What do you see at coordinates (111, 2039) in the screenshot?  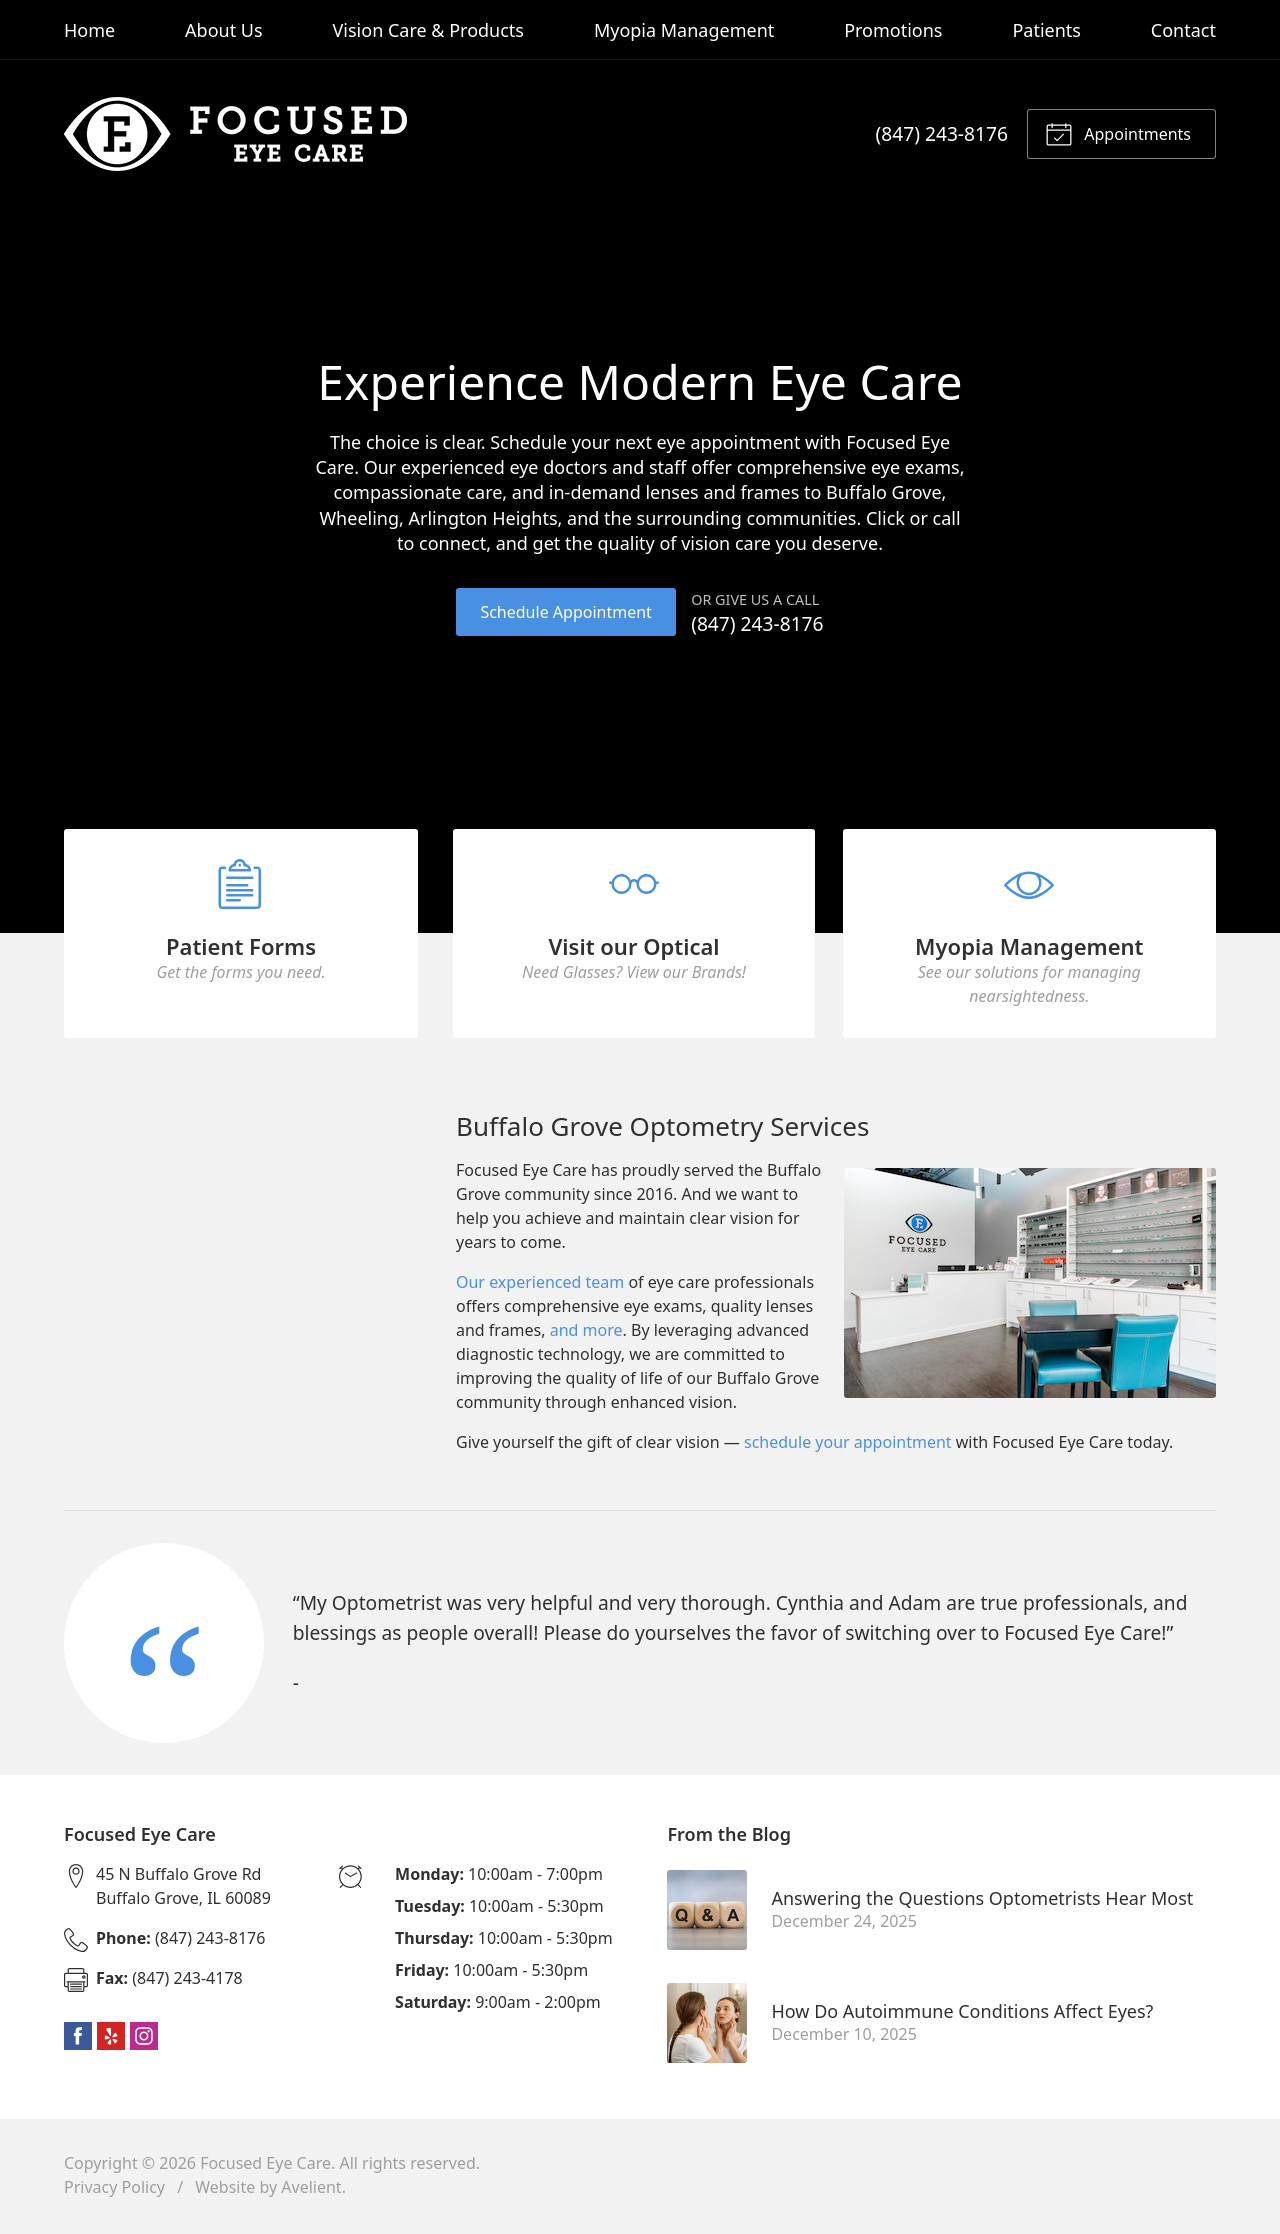 I see `Yelp` at bounding box center [111, 2039].